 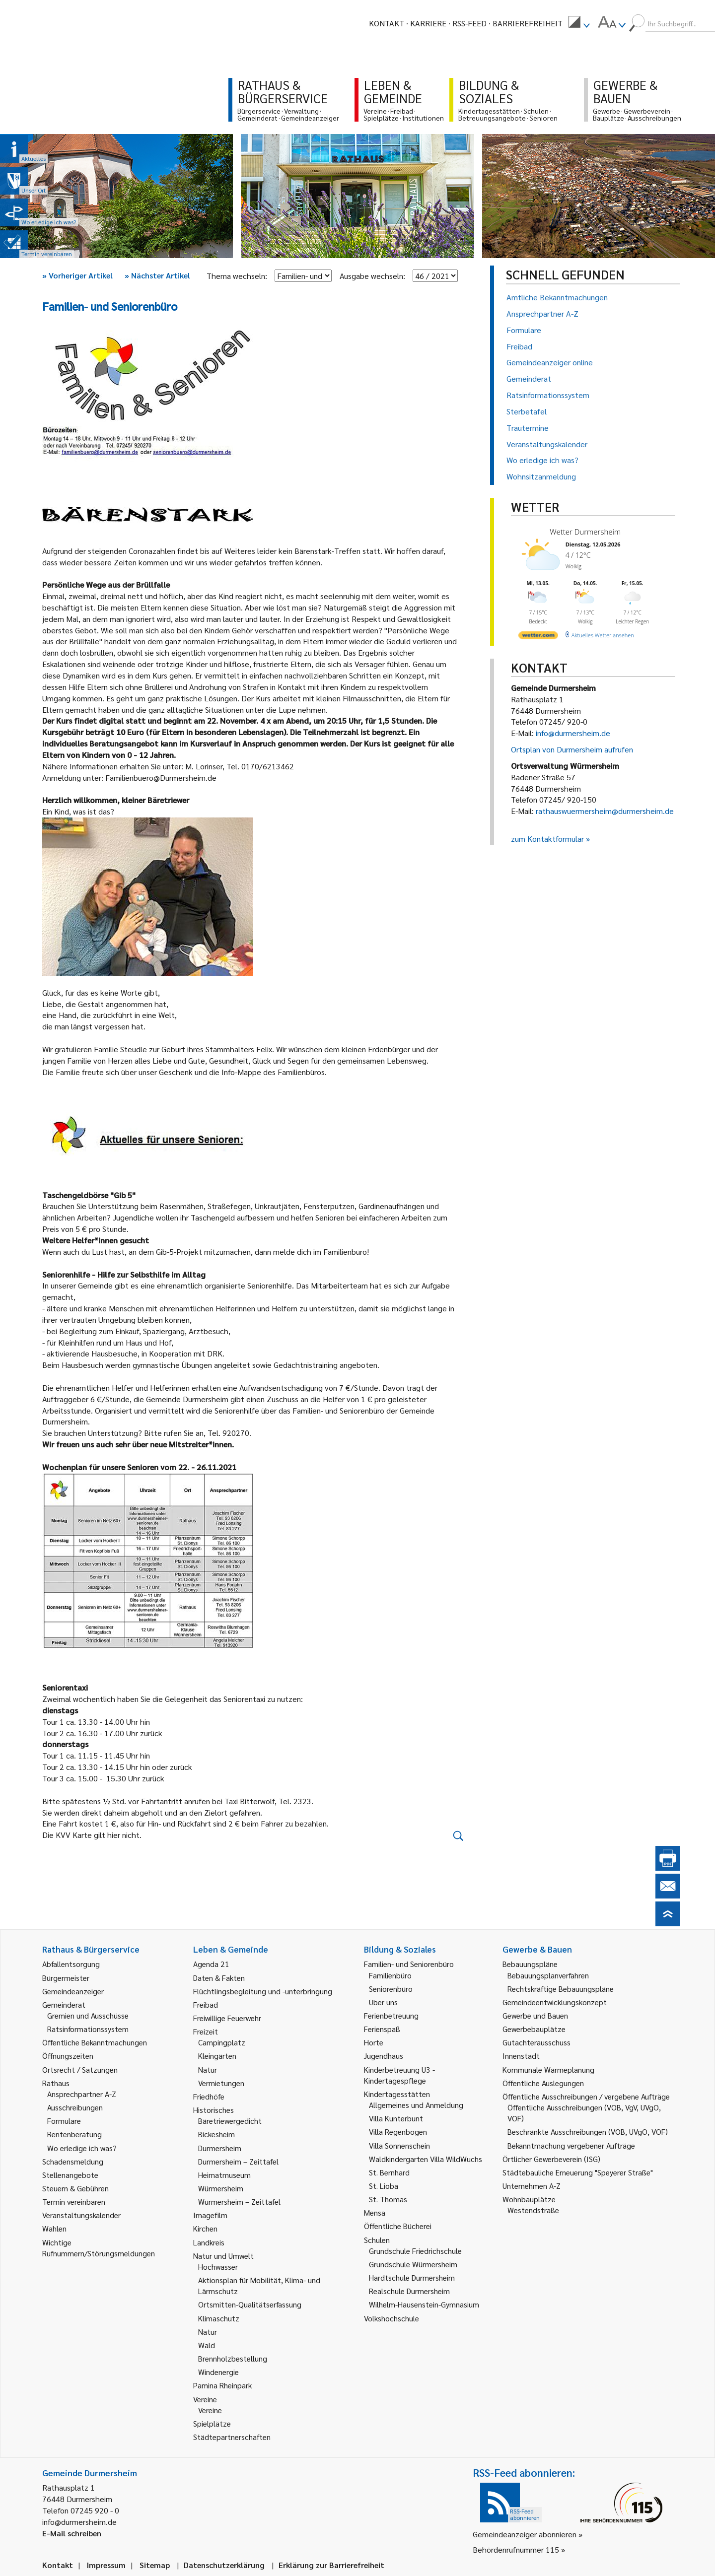 What do you see at coordinates (222, 2385) in the screenshot?
I see `Pamina Rheinpark [link]` at bounding box center [222, 2385].